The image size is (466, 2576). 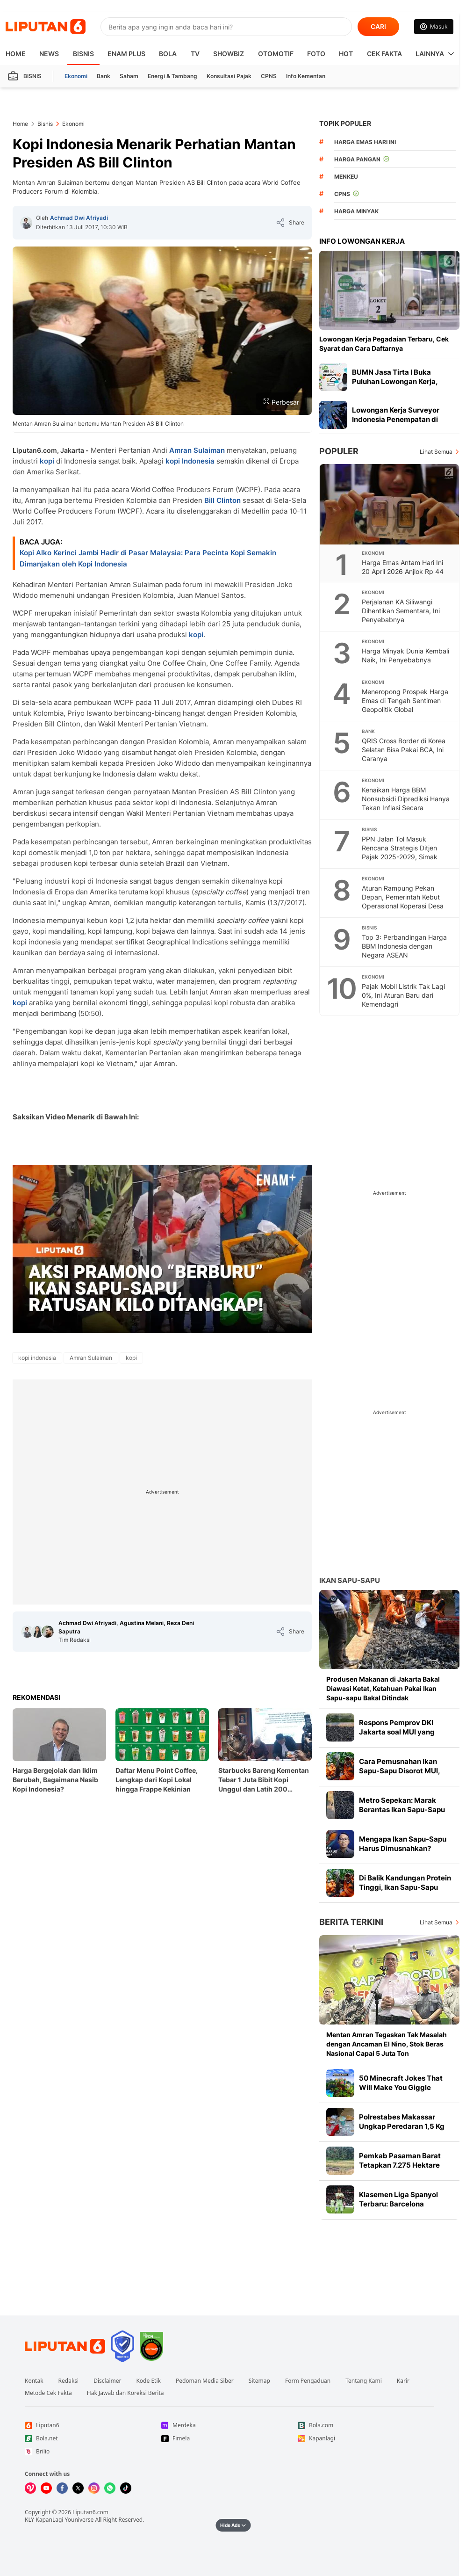 I want to click on Aturan Rampung Pekan Depan, Pemerintah Kebut Operasional Koperasi Desa Merah Putih, so click(x=403, y=901).